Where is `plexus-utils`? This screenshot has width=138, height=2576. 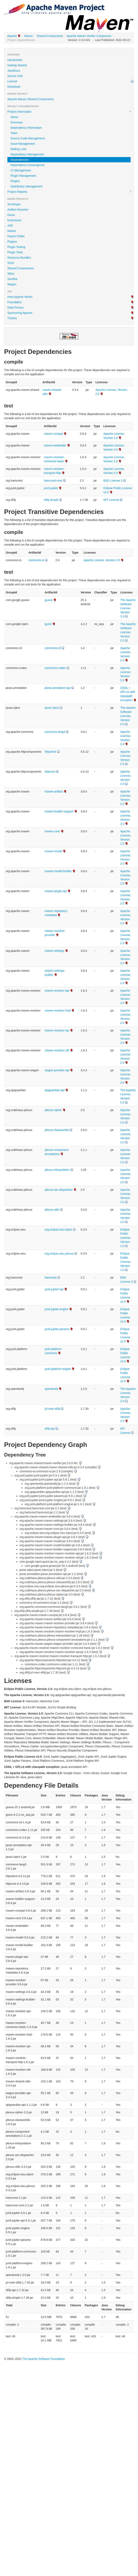 plexus-utils is located at coordinates (52, 1209).